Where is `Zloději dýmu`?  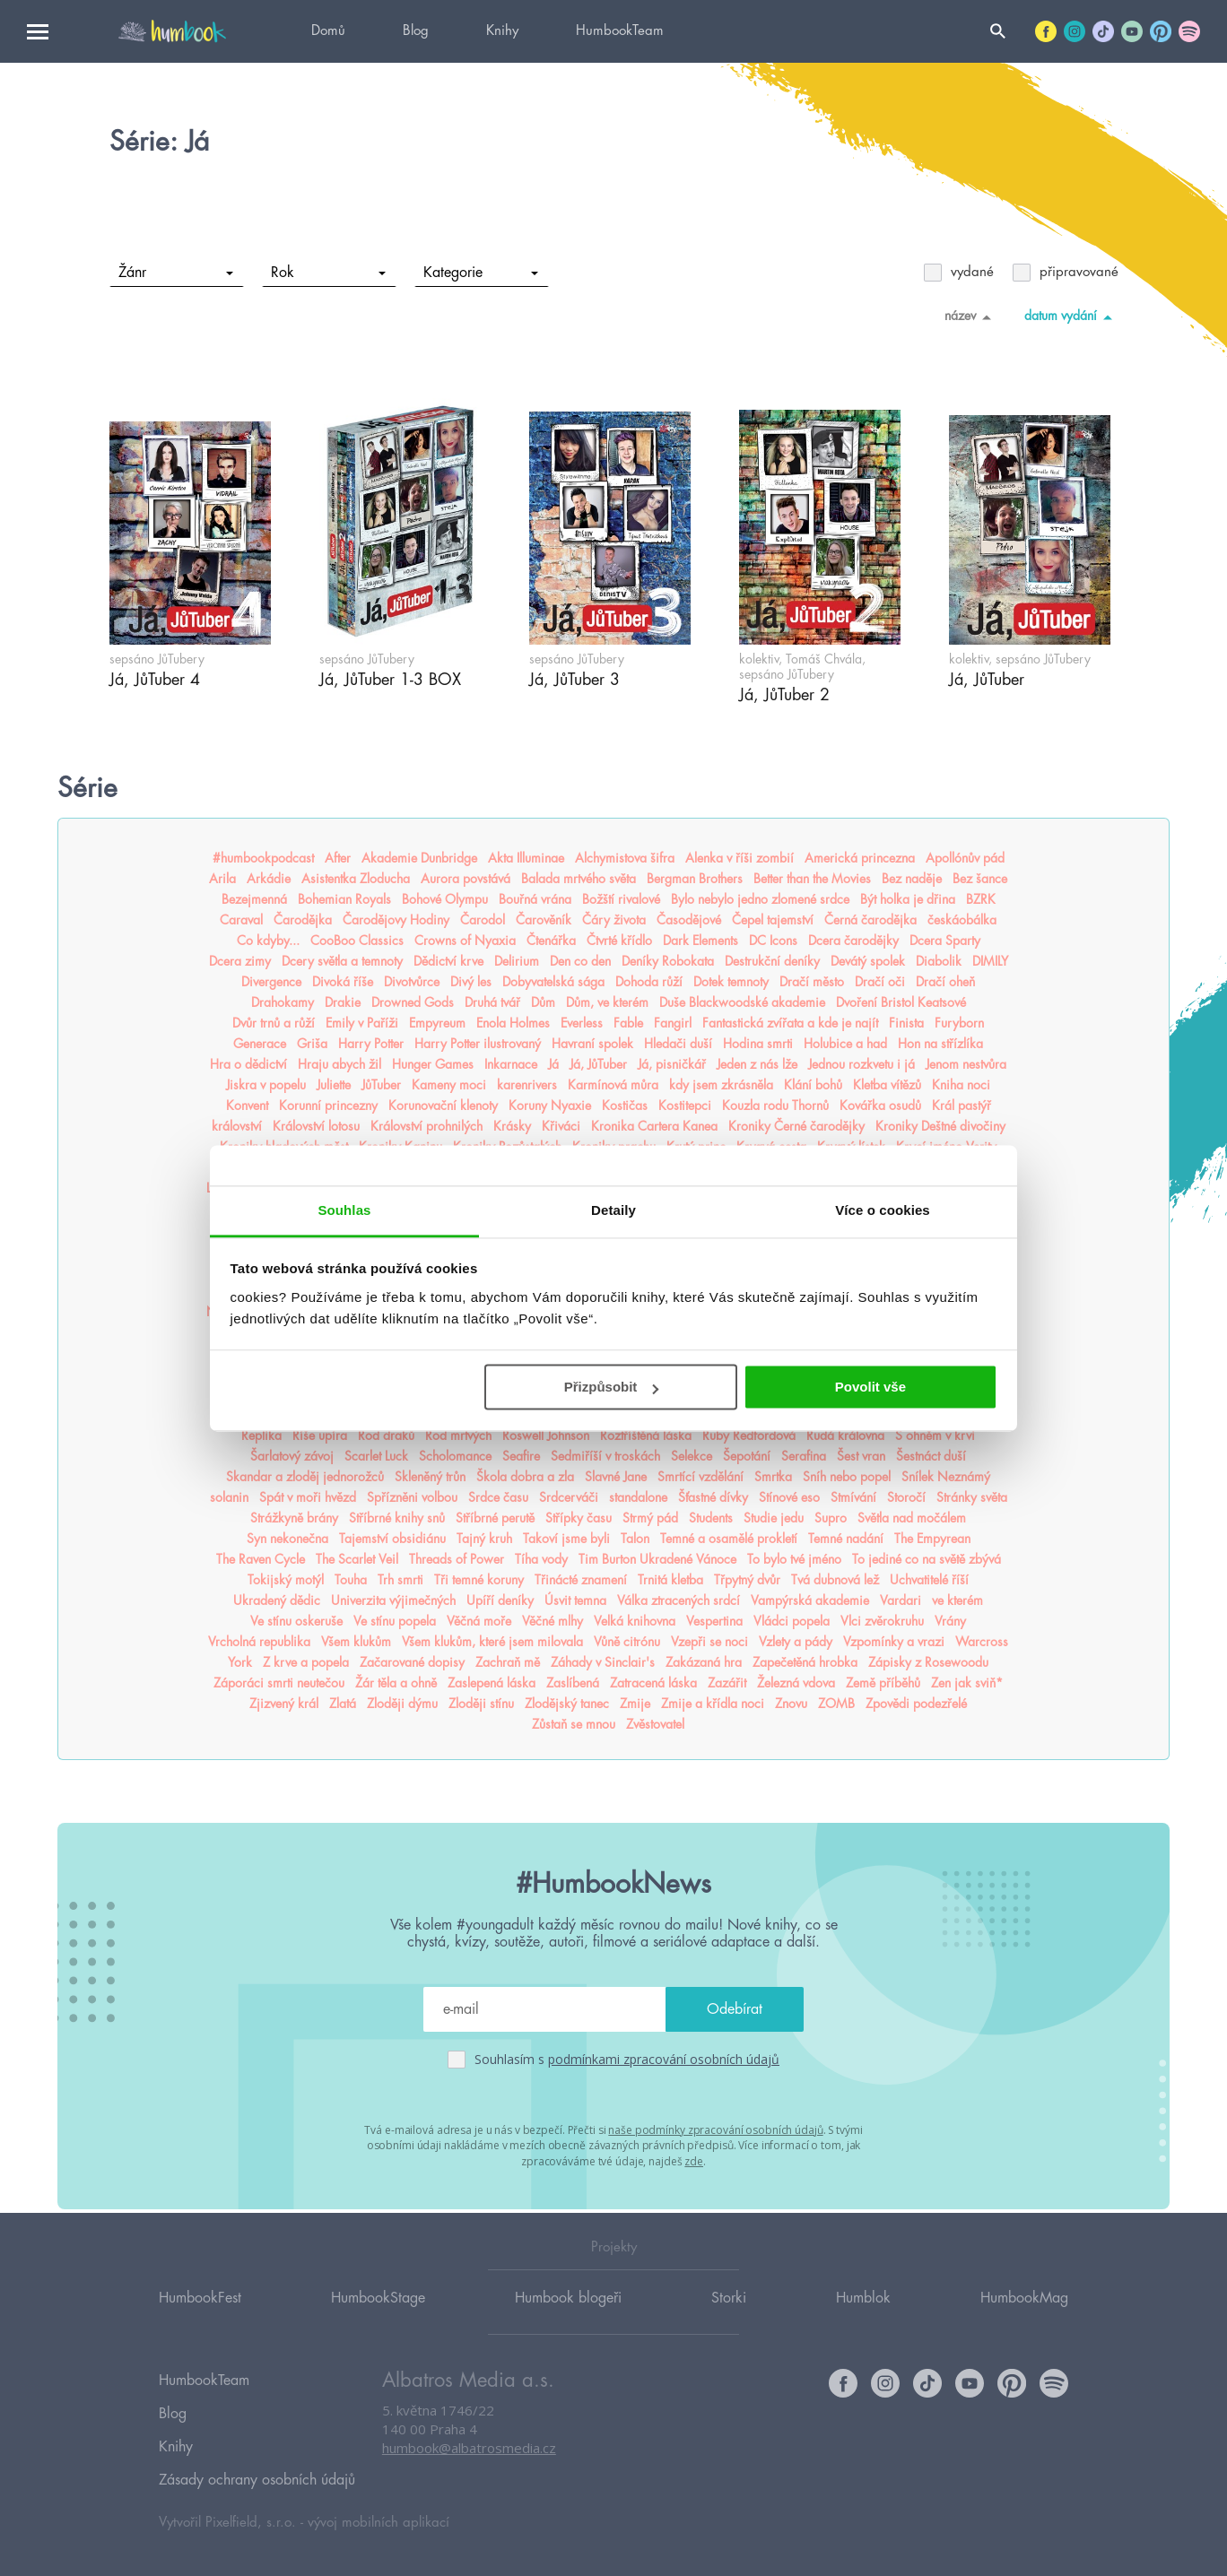
Zloději dýmu is located at coordinates (402, 1703).